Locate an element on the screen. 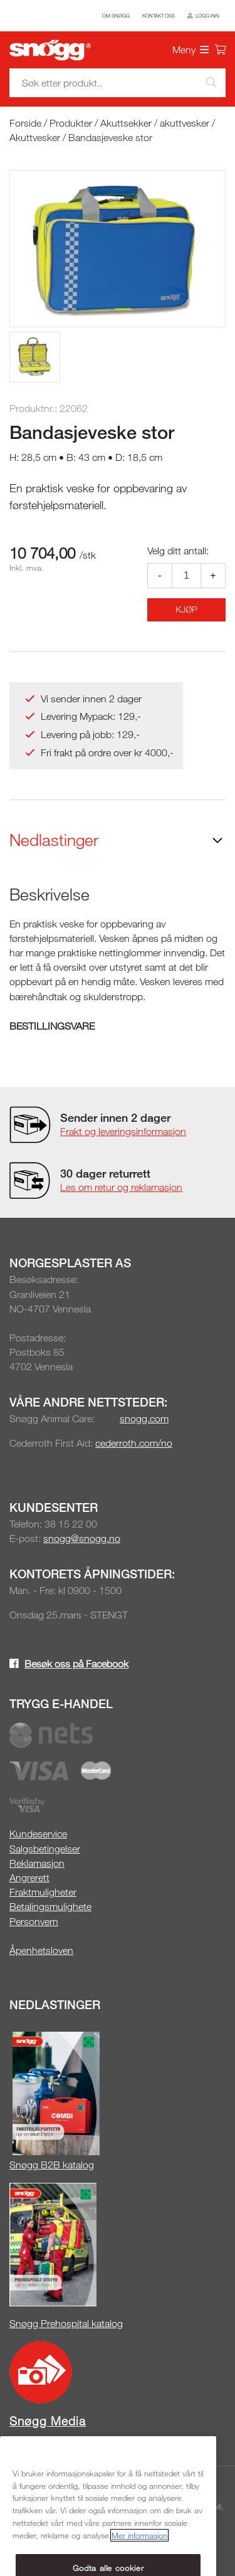  Åpenhetsloven is located at coordinates (41, 1950).